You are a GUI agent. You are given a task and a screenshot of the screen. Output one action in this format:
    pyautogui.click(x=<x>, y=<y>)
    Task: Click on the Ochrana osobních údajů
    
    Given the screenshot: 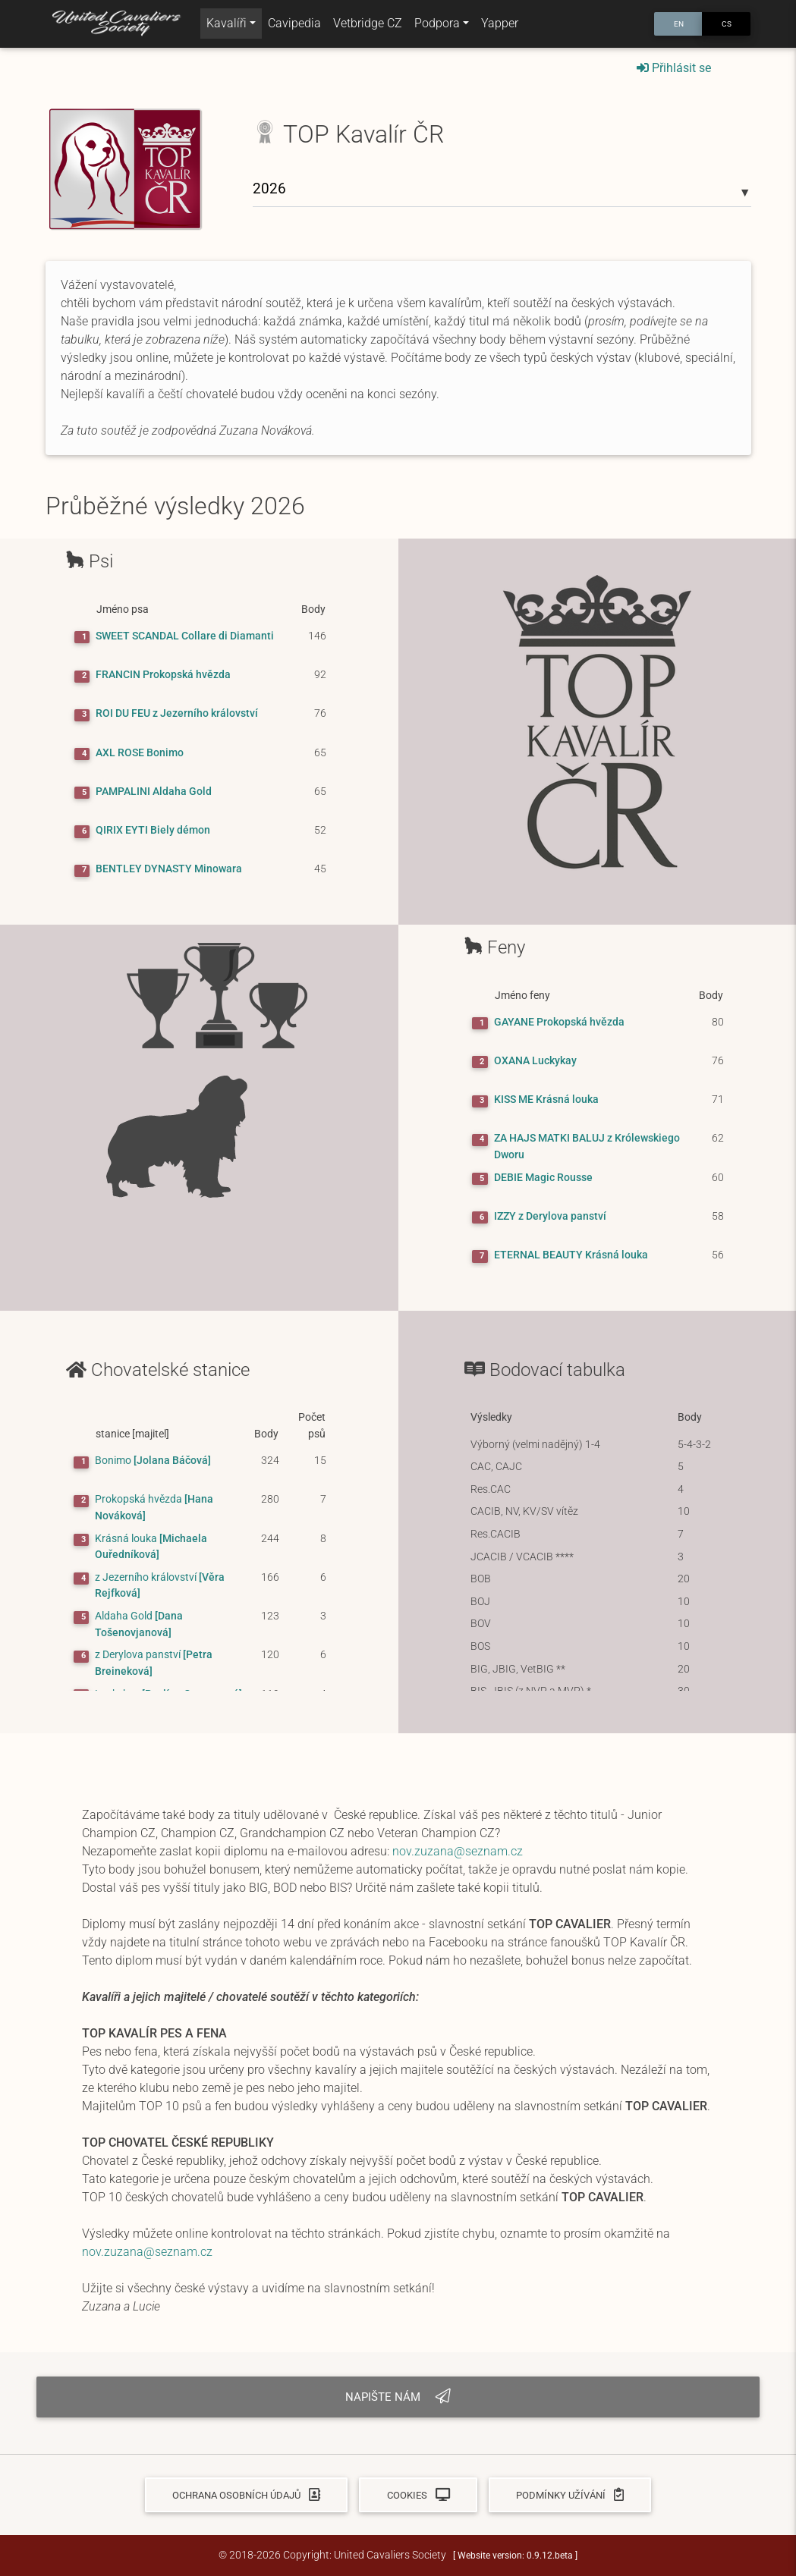 What is the action you would take?
    pyautogui.click(x=246, y=2495)
    